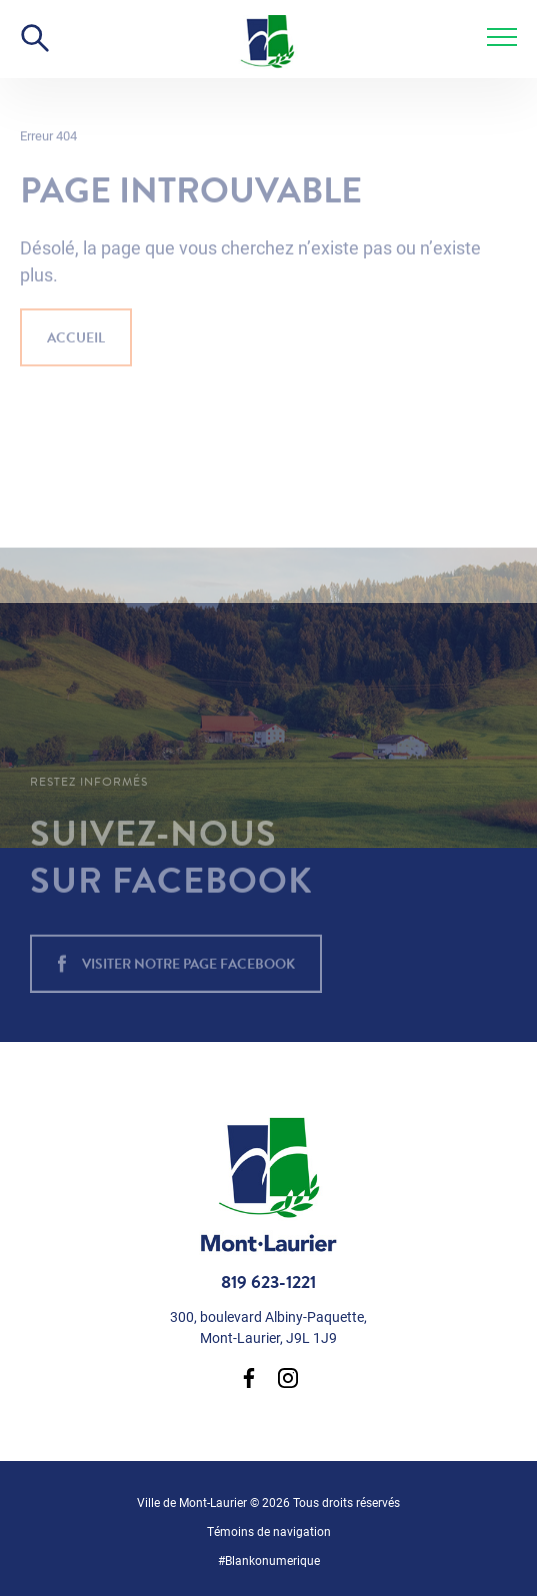 Image resolution: width=537 pixels, height=1596 pixels. What do you see at coordinates (268, 1282) in the screenshot?
I see `819 623-1221` at bounding box center [268, 1282].